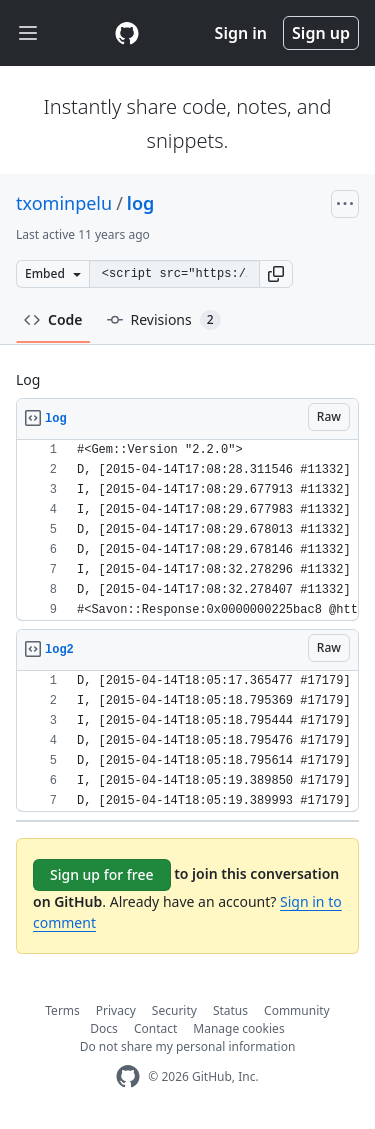 The height and width of the screenshot is (1129, 375). I want to click on [Gist Homepage], so click(127, 33).